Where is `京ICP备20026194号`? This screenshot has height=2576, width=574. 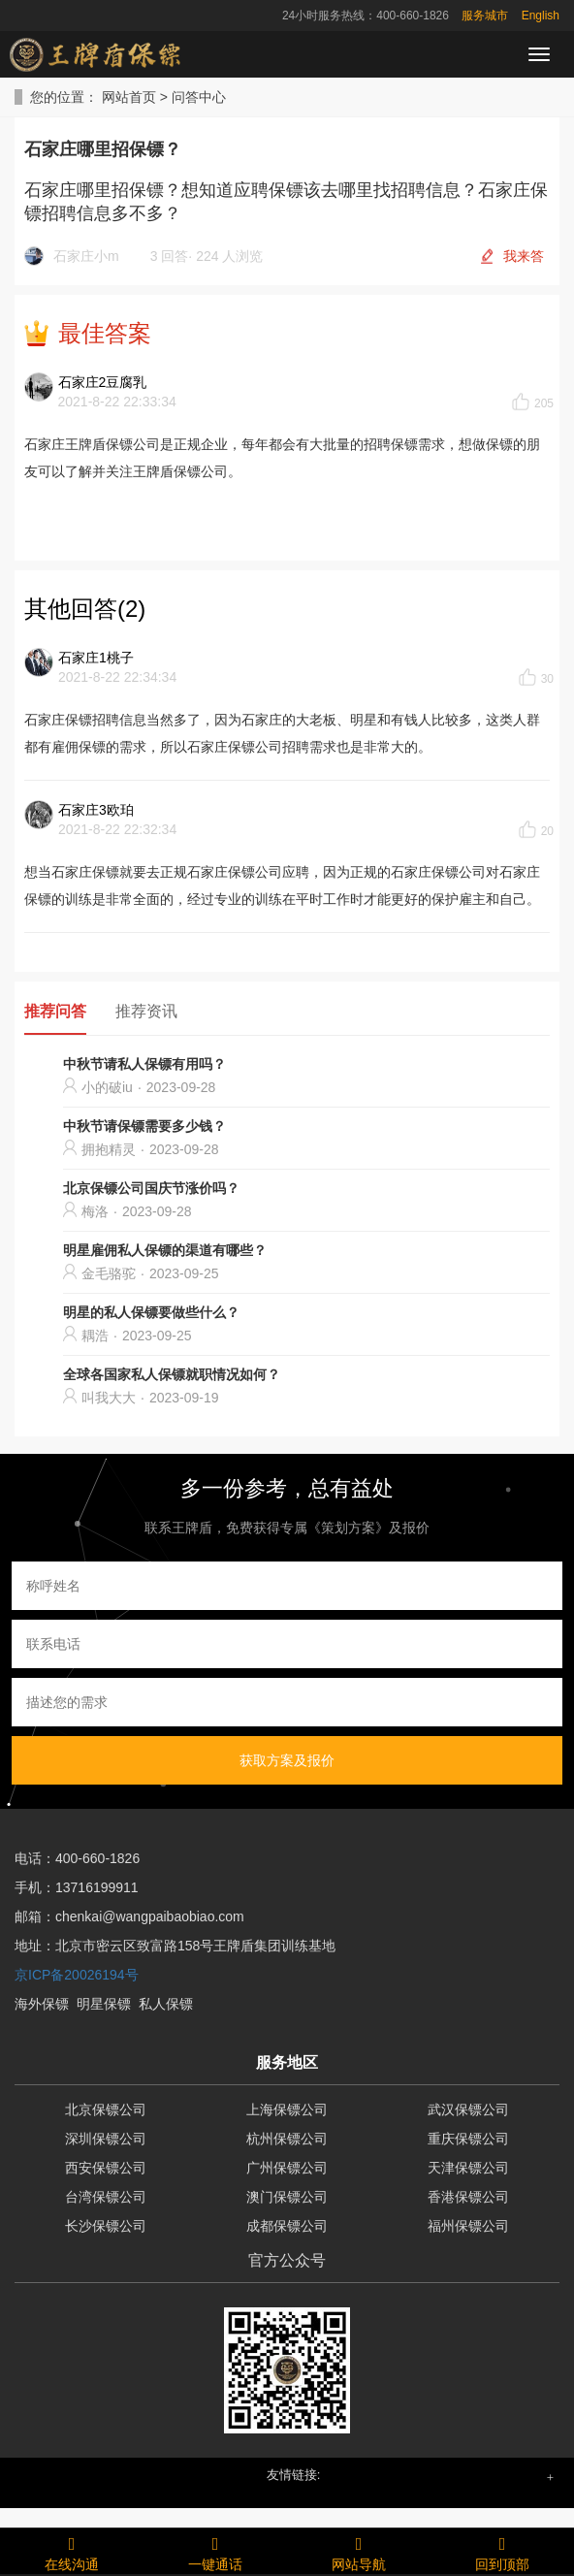
京ICP备20026194号 is located at coordinates (77, 1974).